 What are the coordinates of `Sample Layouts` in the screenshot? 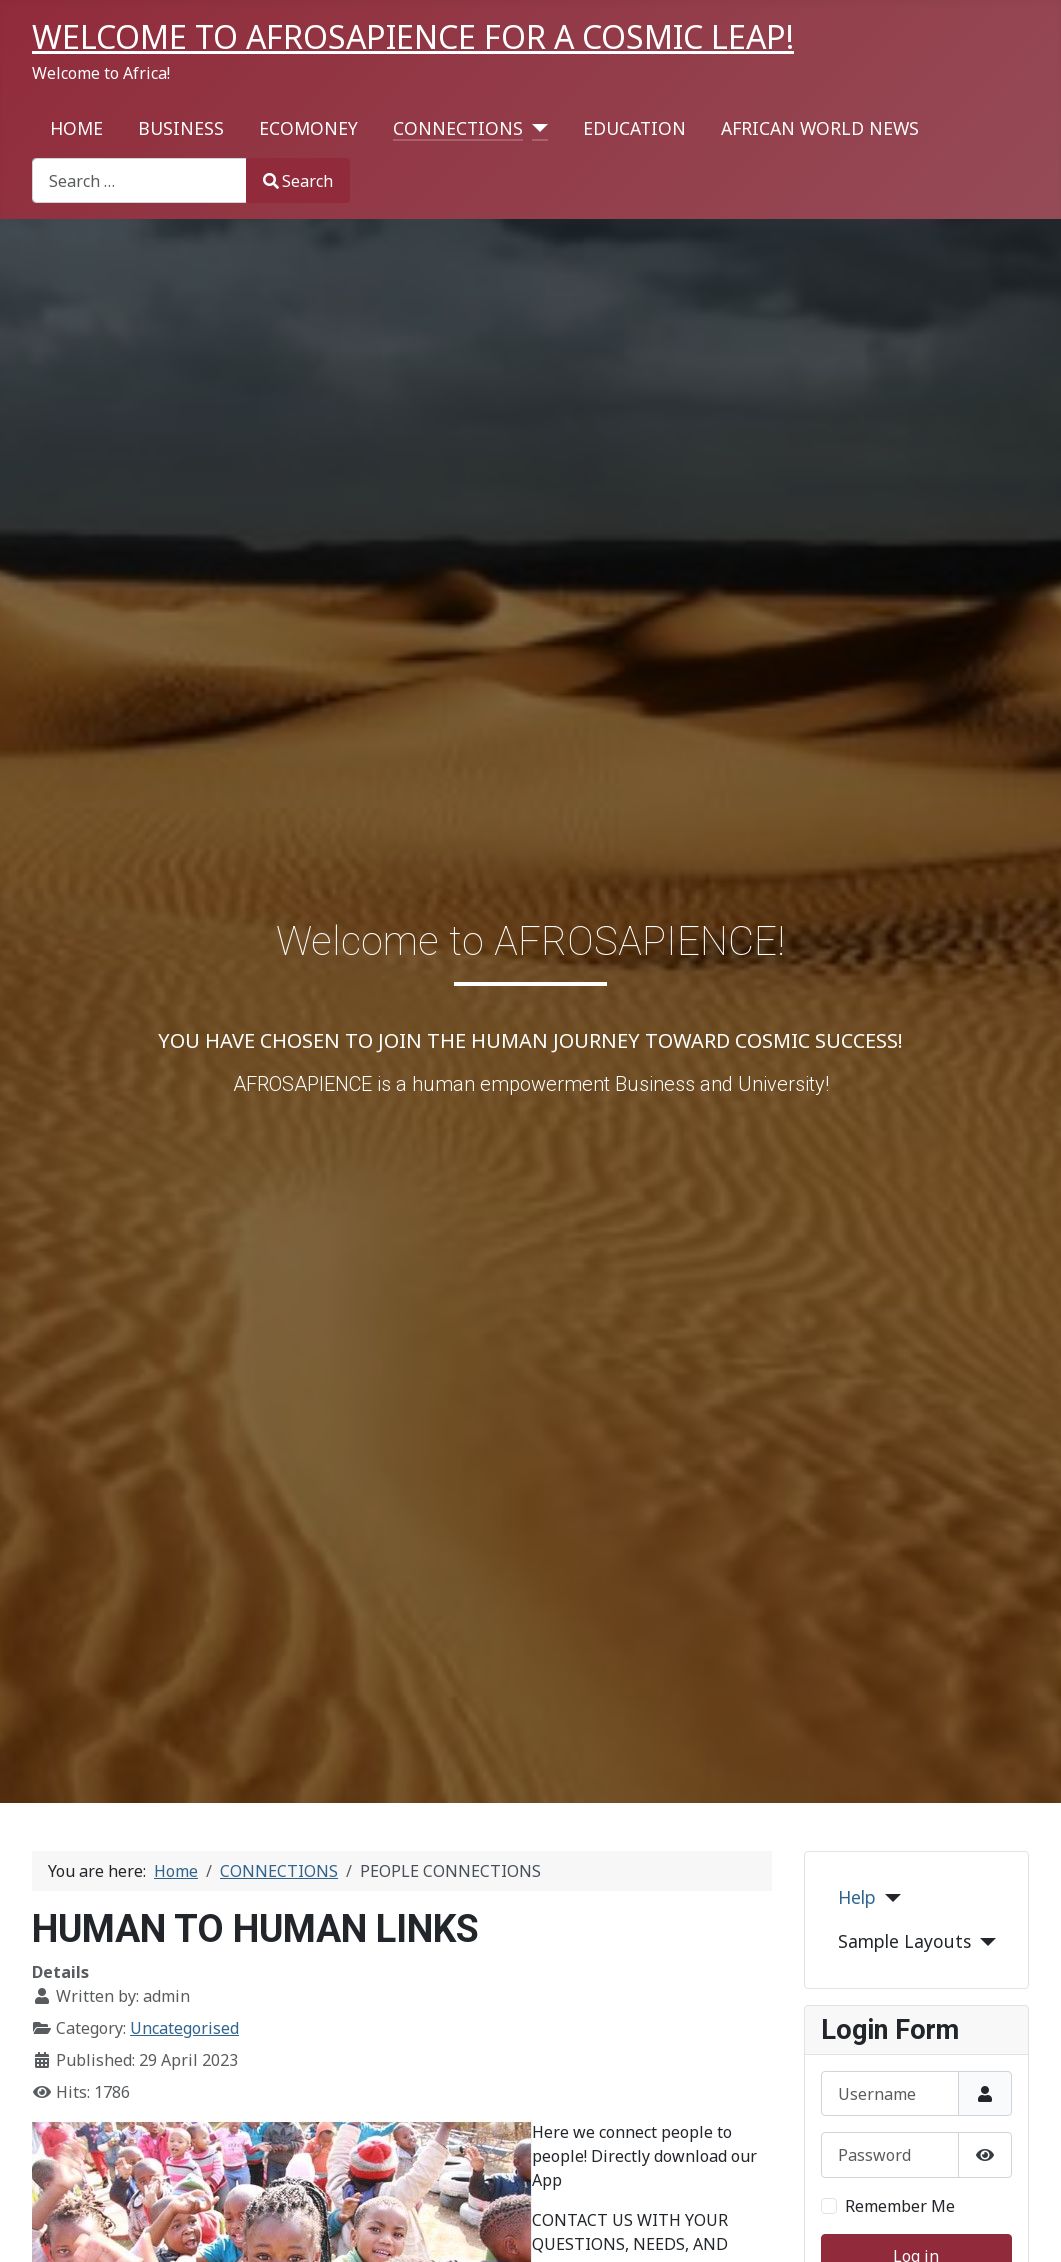 It's located at (904, 1941).